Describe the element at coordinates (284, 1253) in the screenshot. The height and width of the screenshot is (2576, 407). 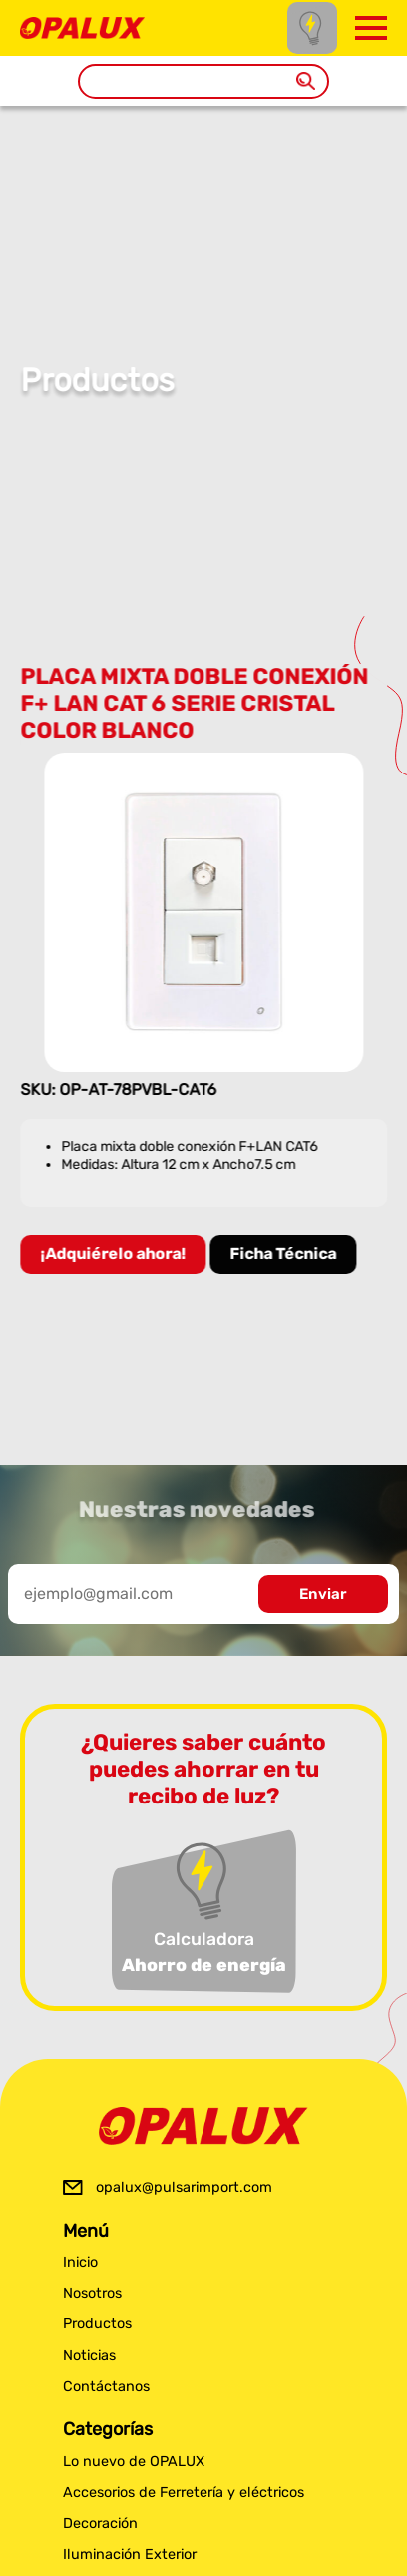
I see `Ficha Técnica` at that location.